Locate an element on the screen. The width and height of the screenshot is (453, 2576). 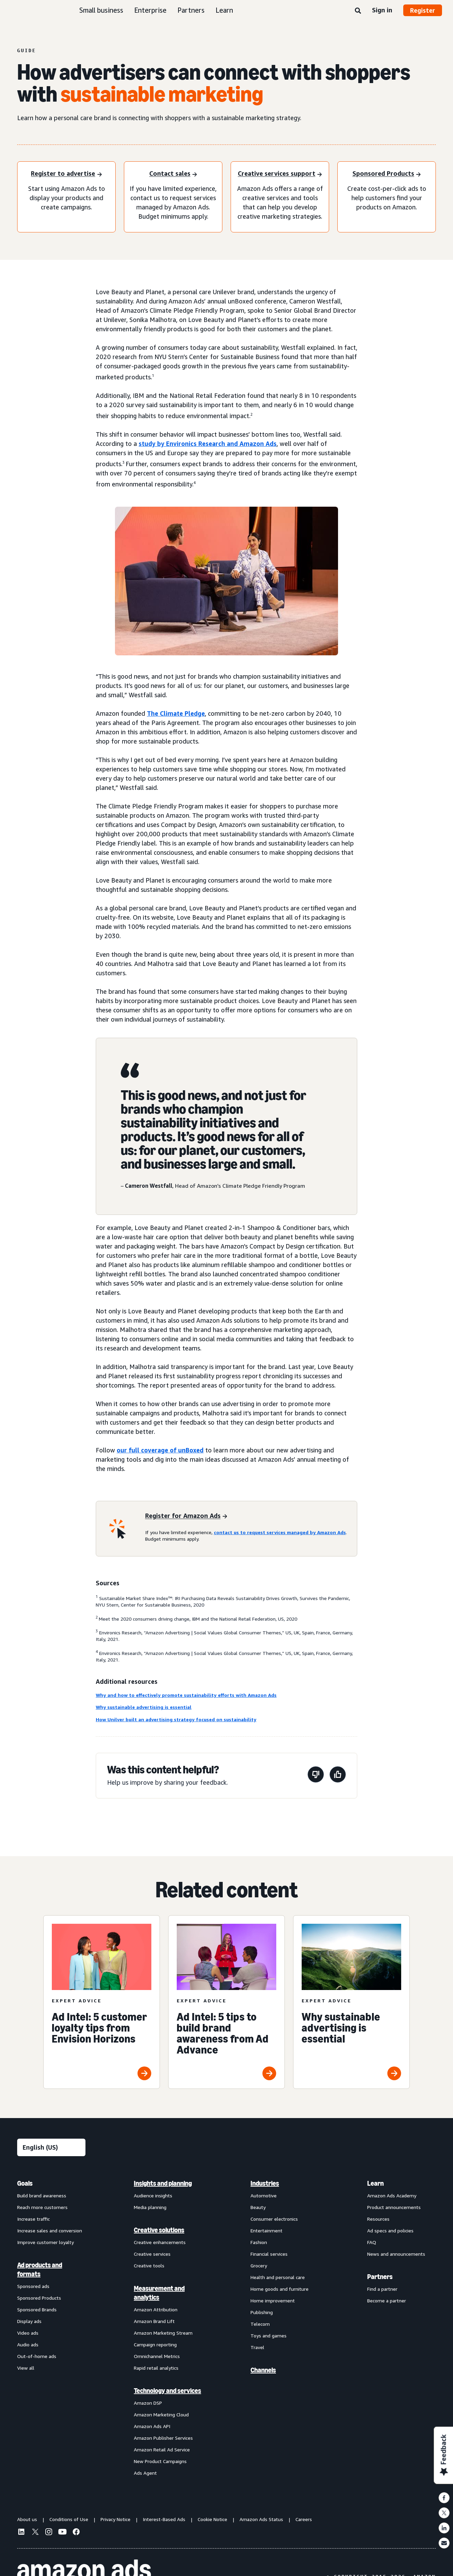
[This page wasn't helpful] is located at coordinates (315, 1775).